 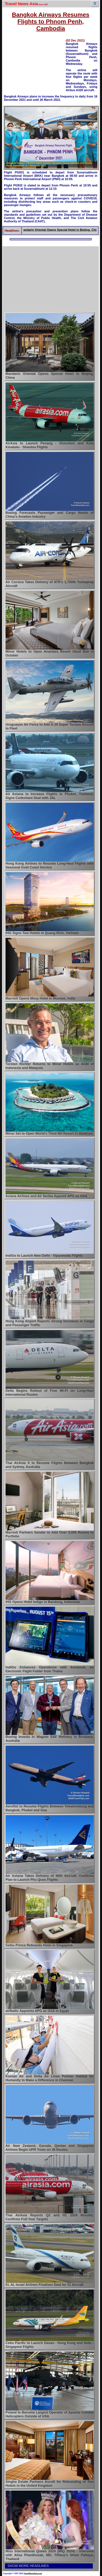 I want to click on Delta Begins Rollout of Free Wi-Fi on Long-Haul International Routes, so click(x=50, y=1363).